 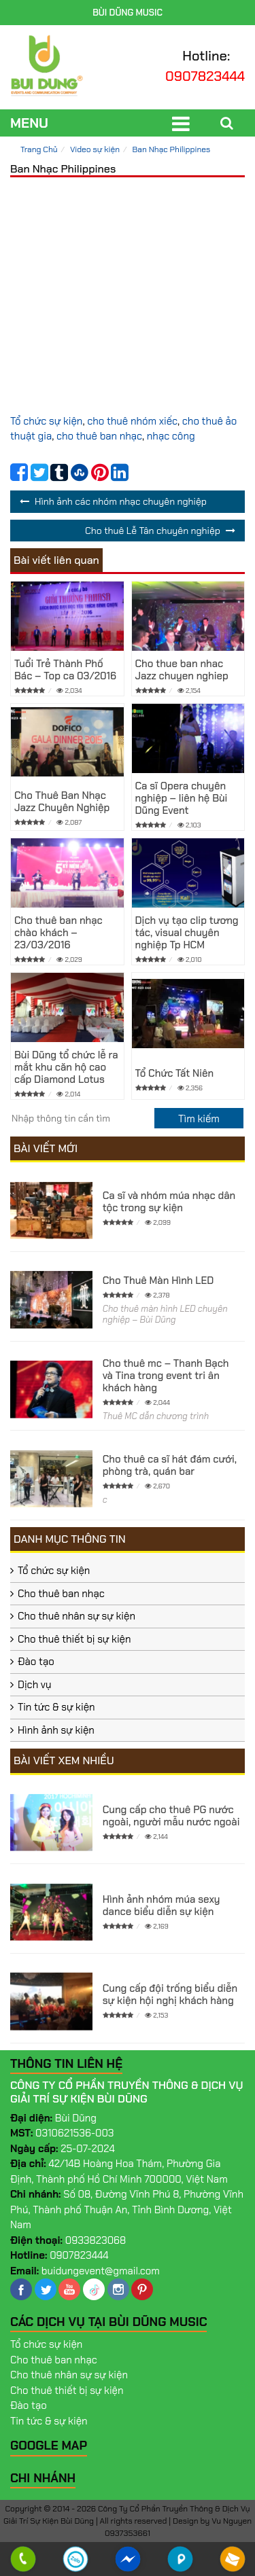 What do you see at coordinates (152, 530) in the screenshot?
I see `Cho thuê Lễ Tân chuyên nghiệp` at bounding box center [152, 530].